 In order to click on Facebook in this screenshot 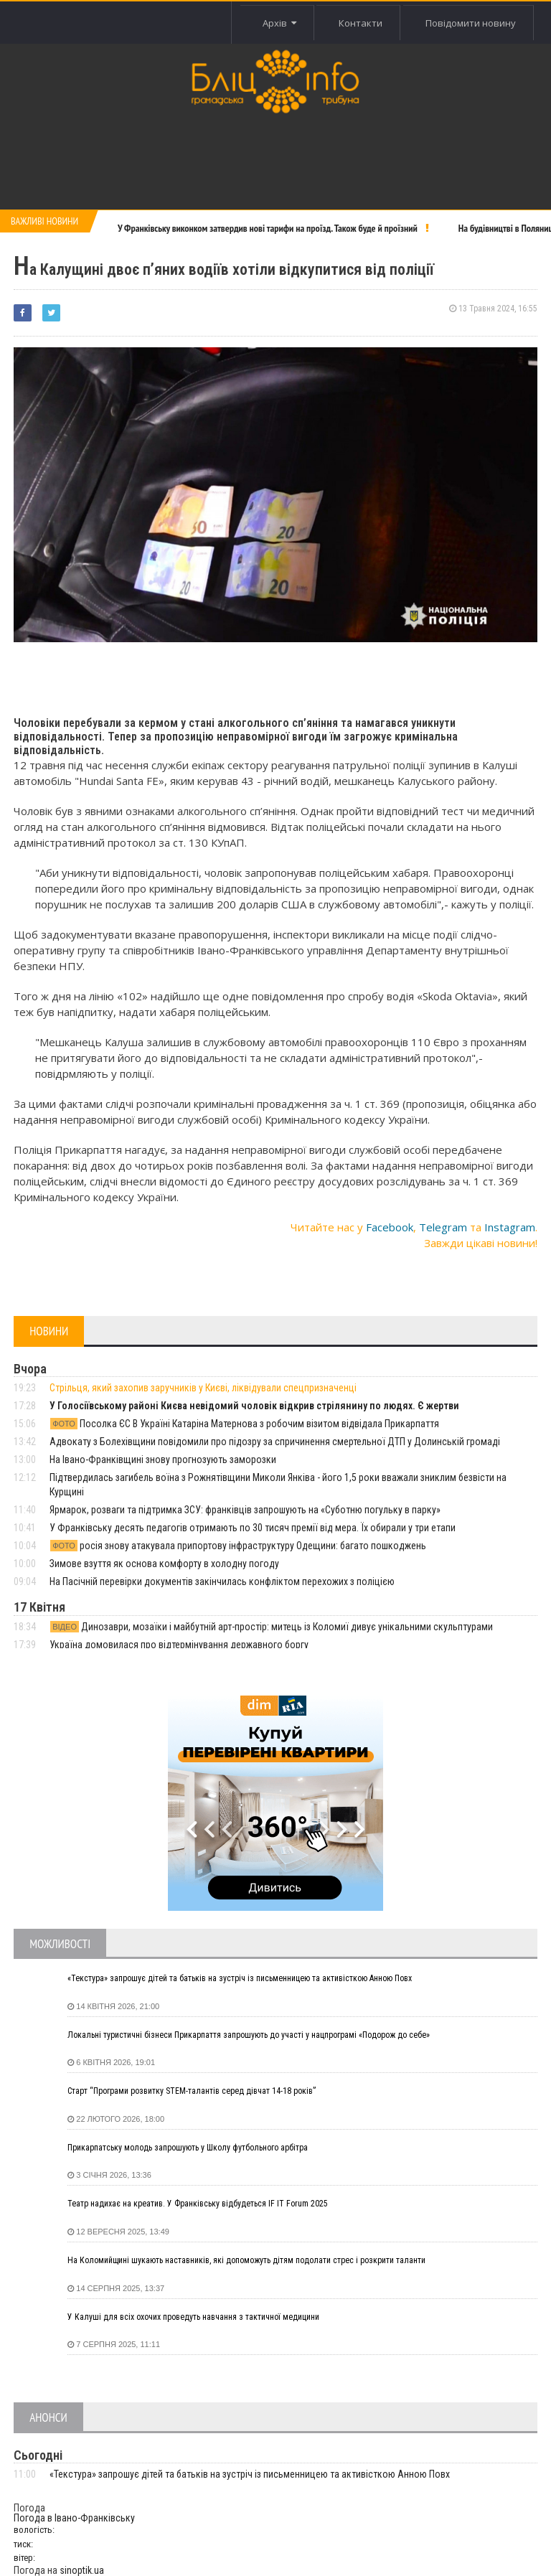, I will do `click(389, 1227)`.